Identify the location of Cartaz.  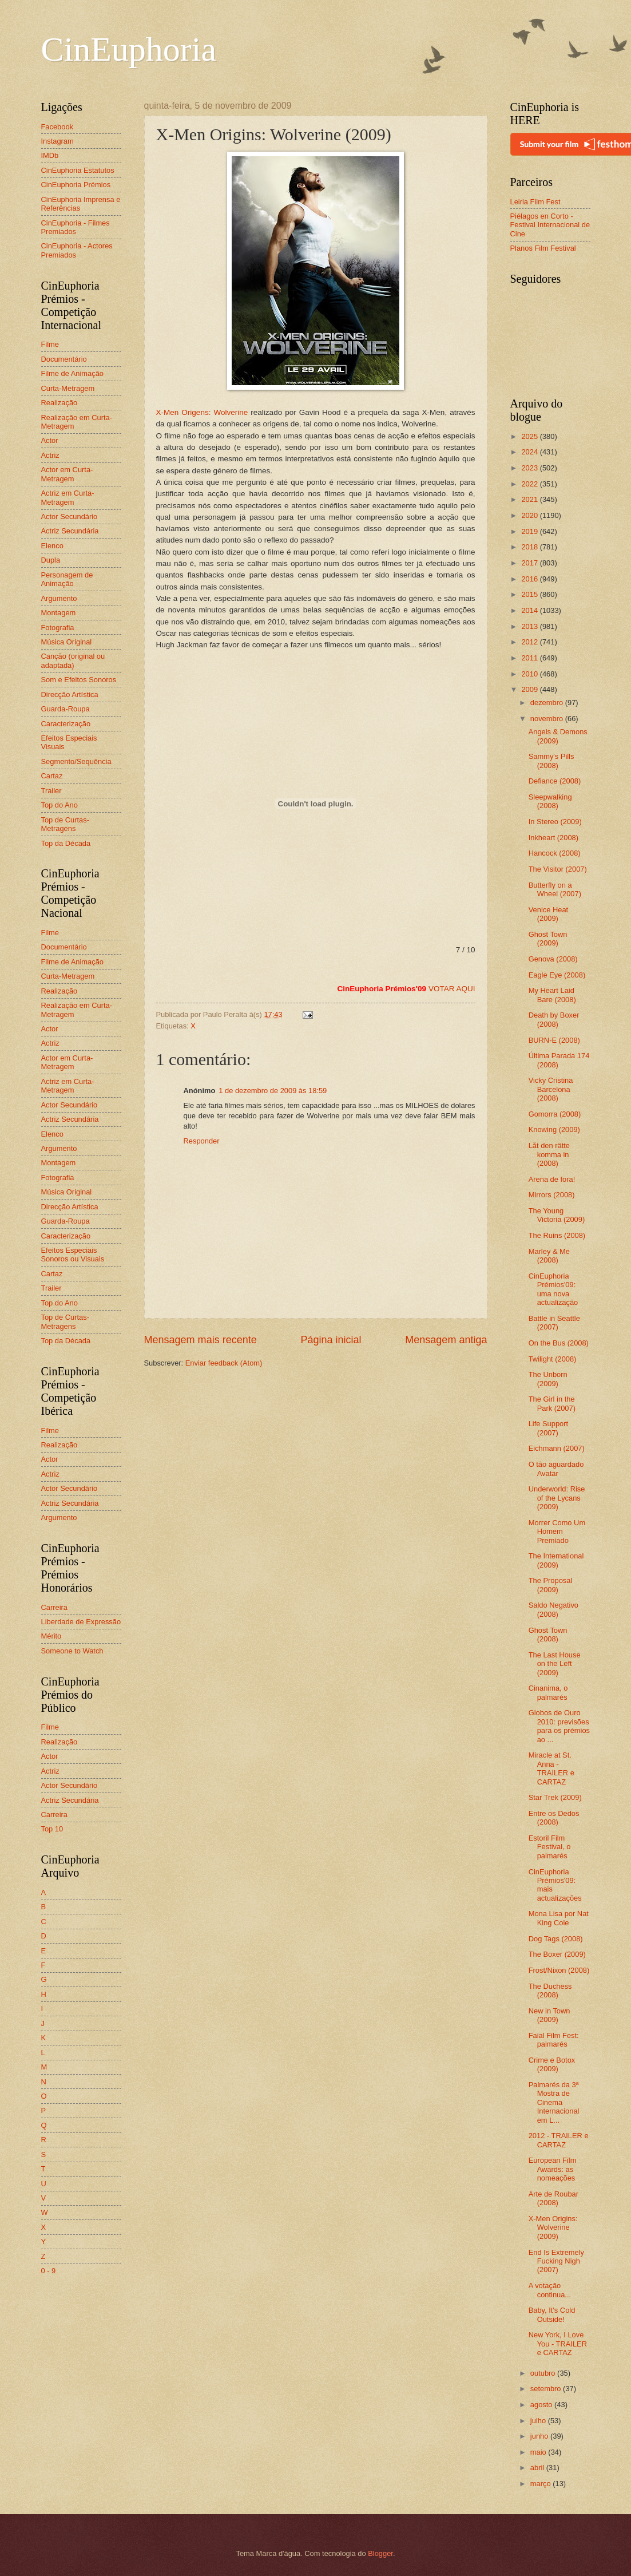
(52, 775).